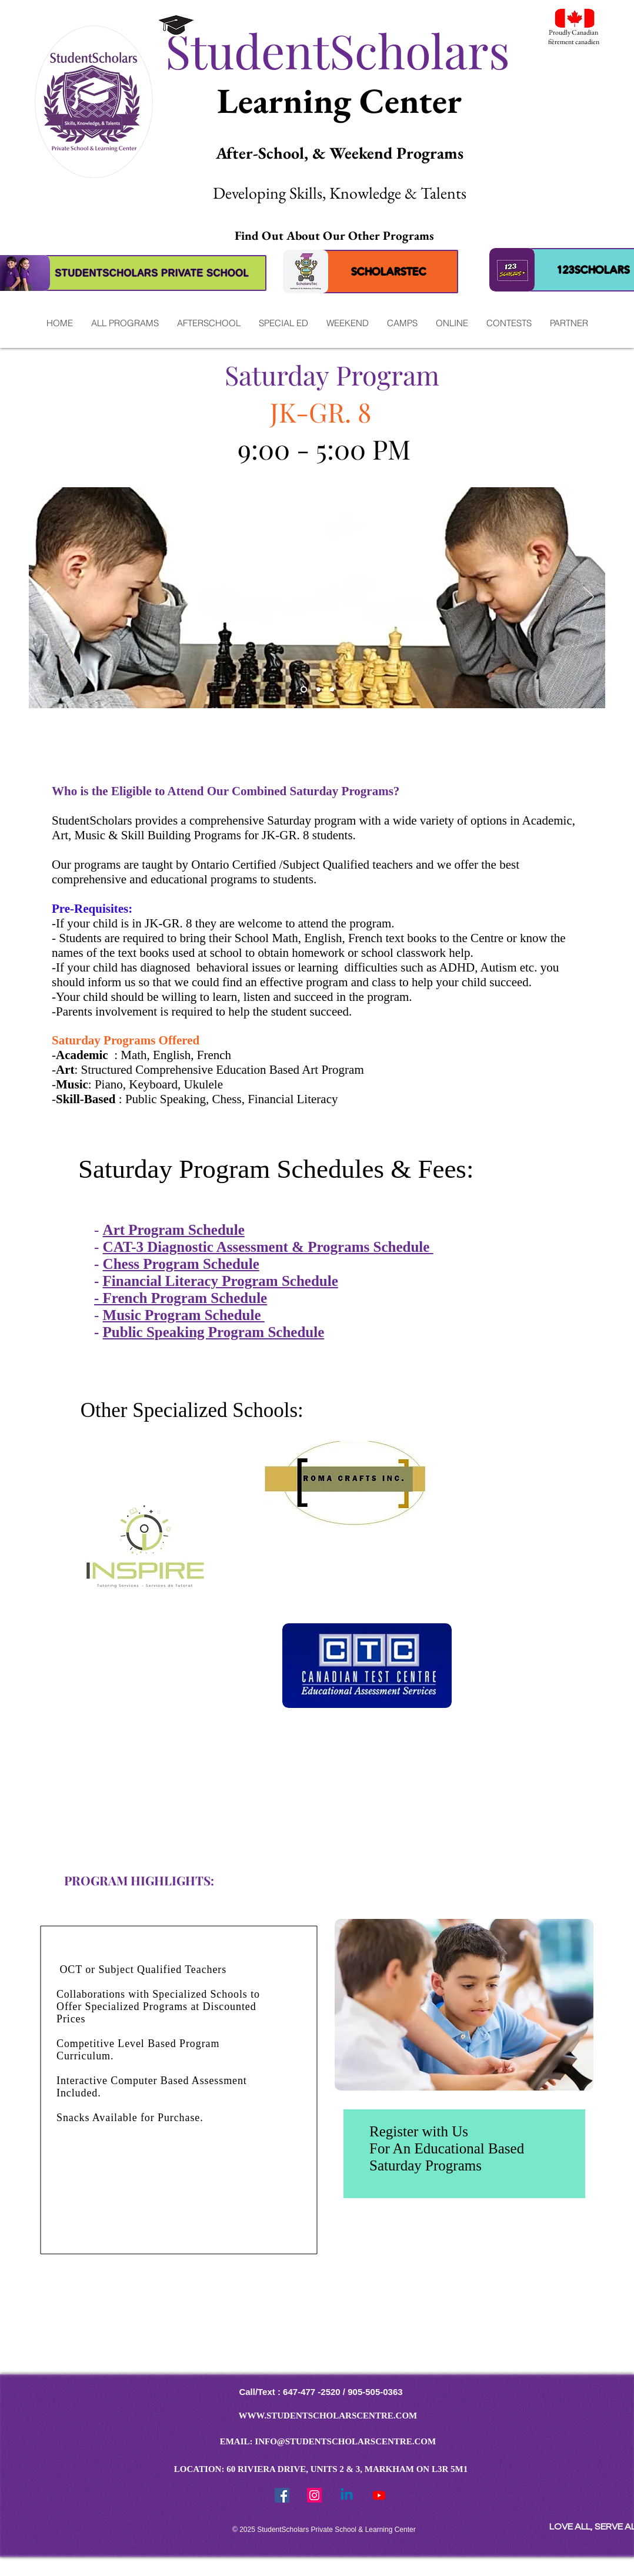 Image resolution: width=634 pixels, height=2576 pixels. I want to click on [Previous], so click(45, 598).